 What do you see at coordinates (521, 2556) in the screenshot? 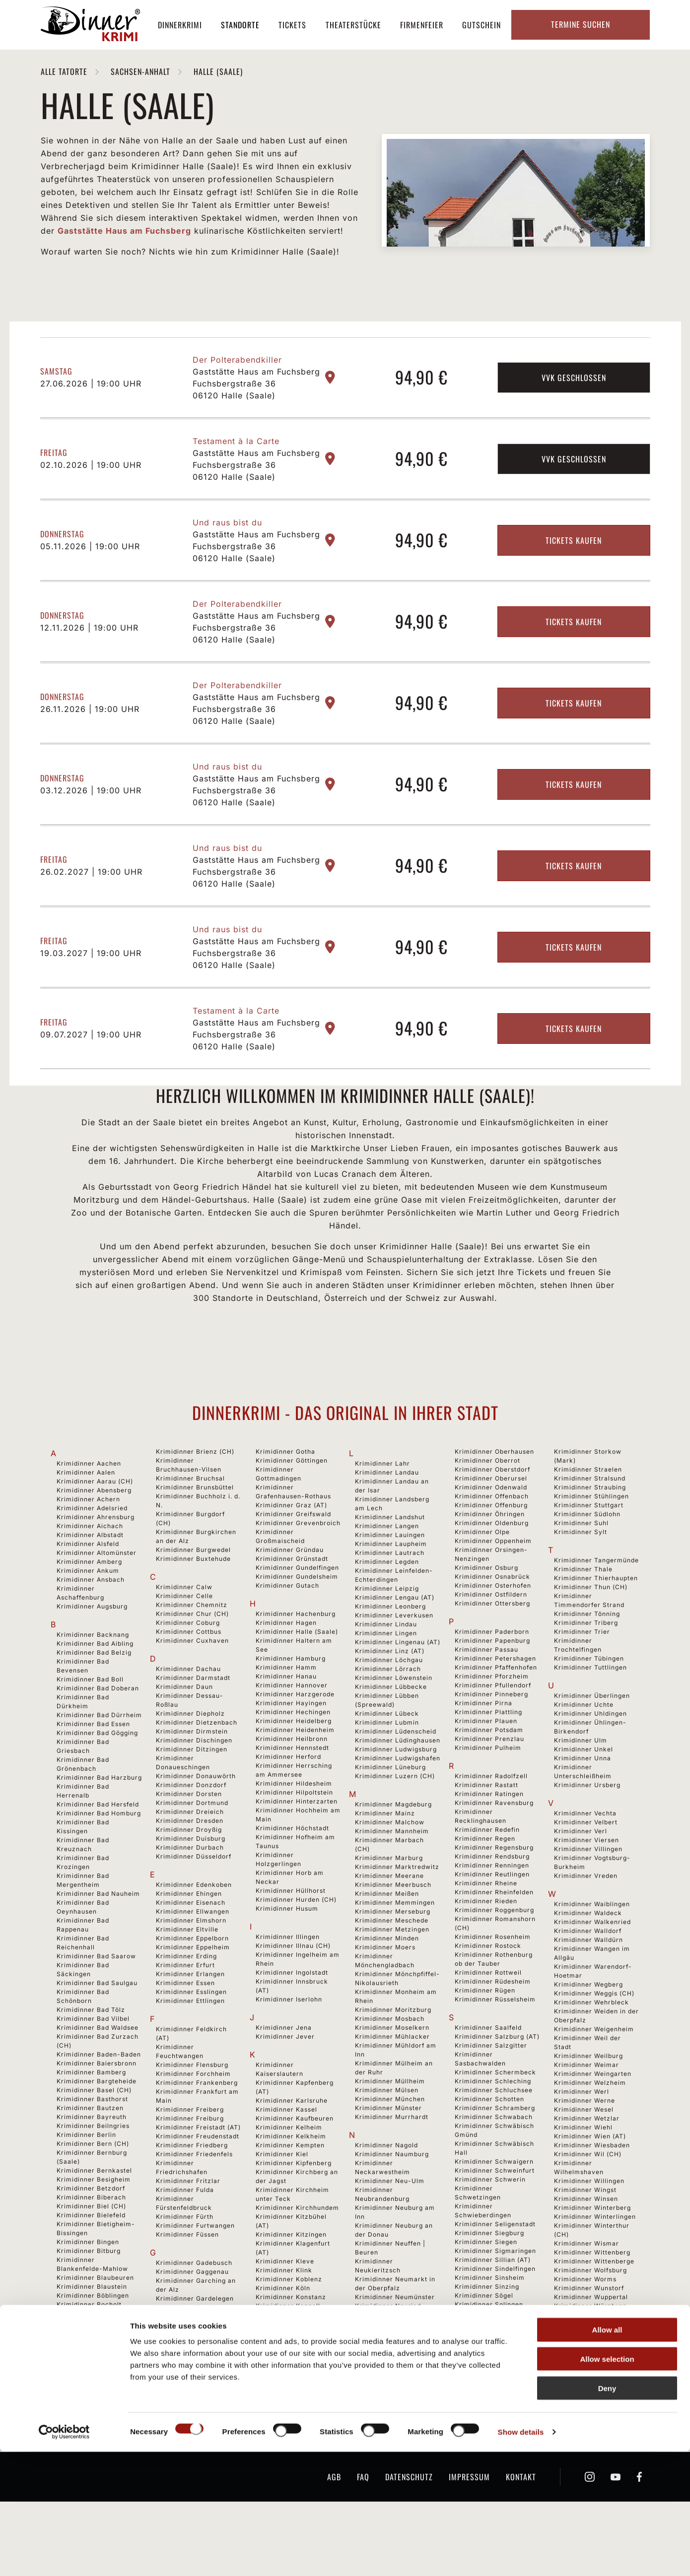
I see `Show details` at bounding box center [521, 2556].